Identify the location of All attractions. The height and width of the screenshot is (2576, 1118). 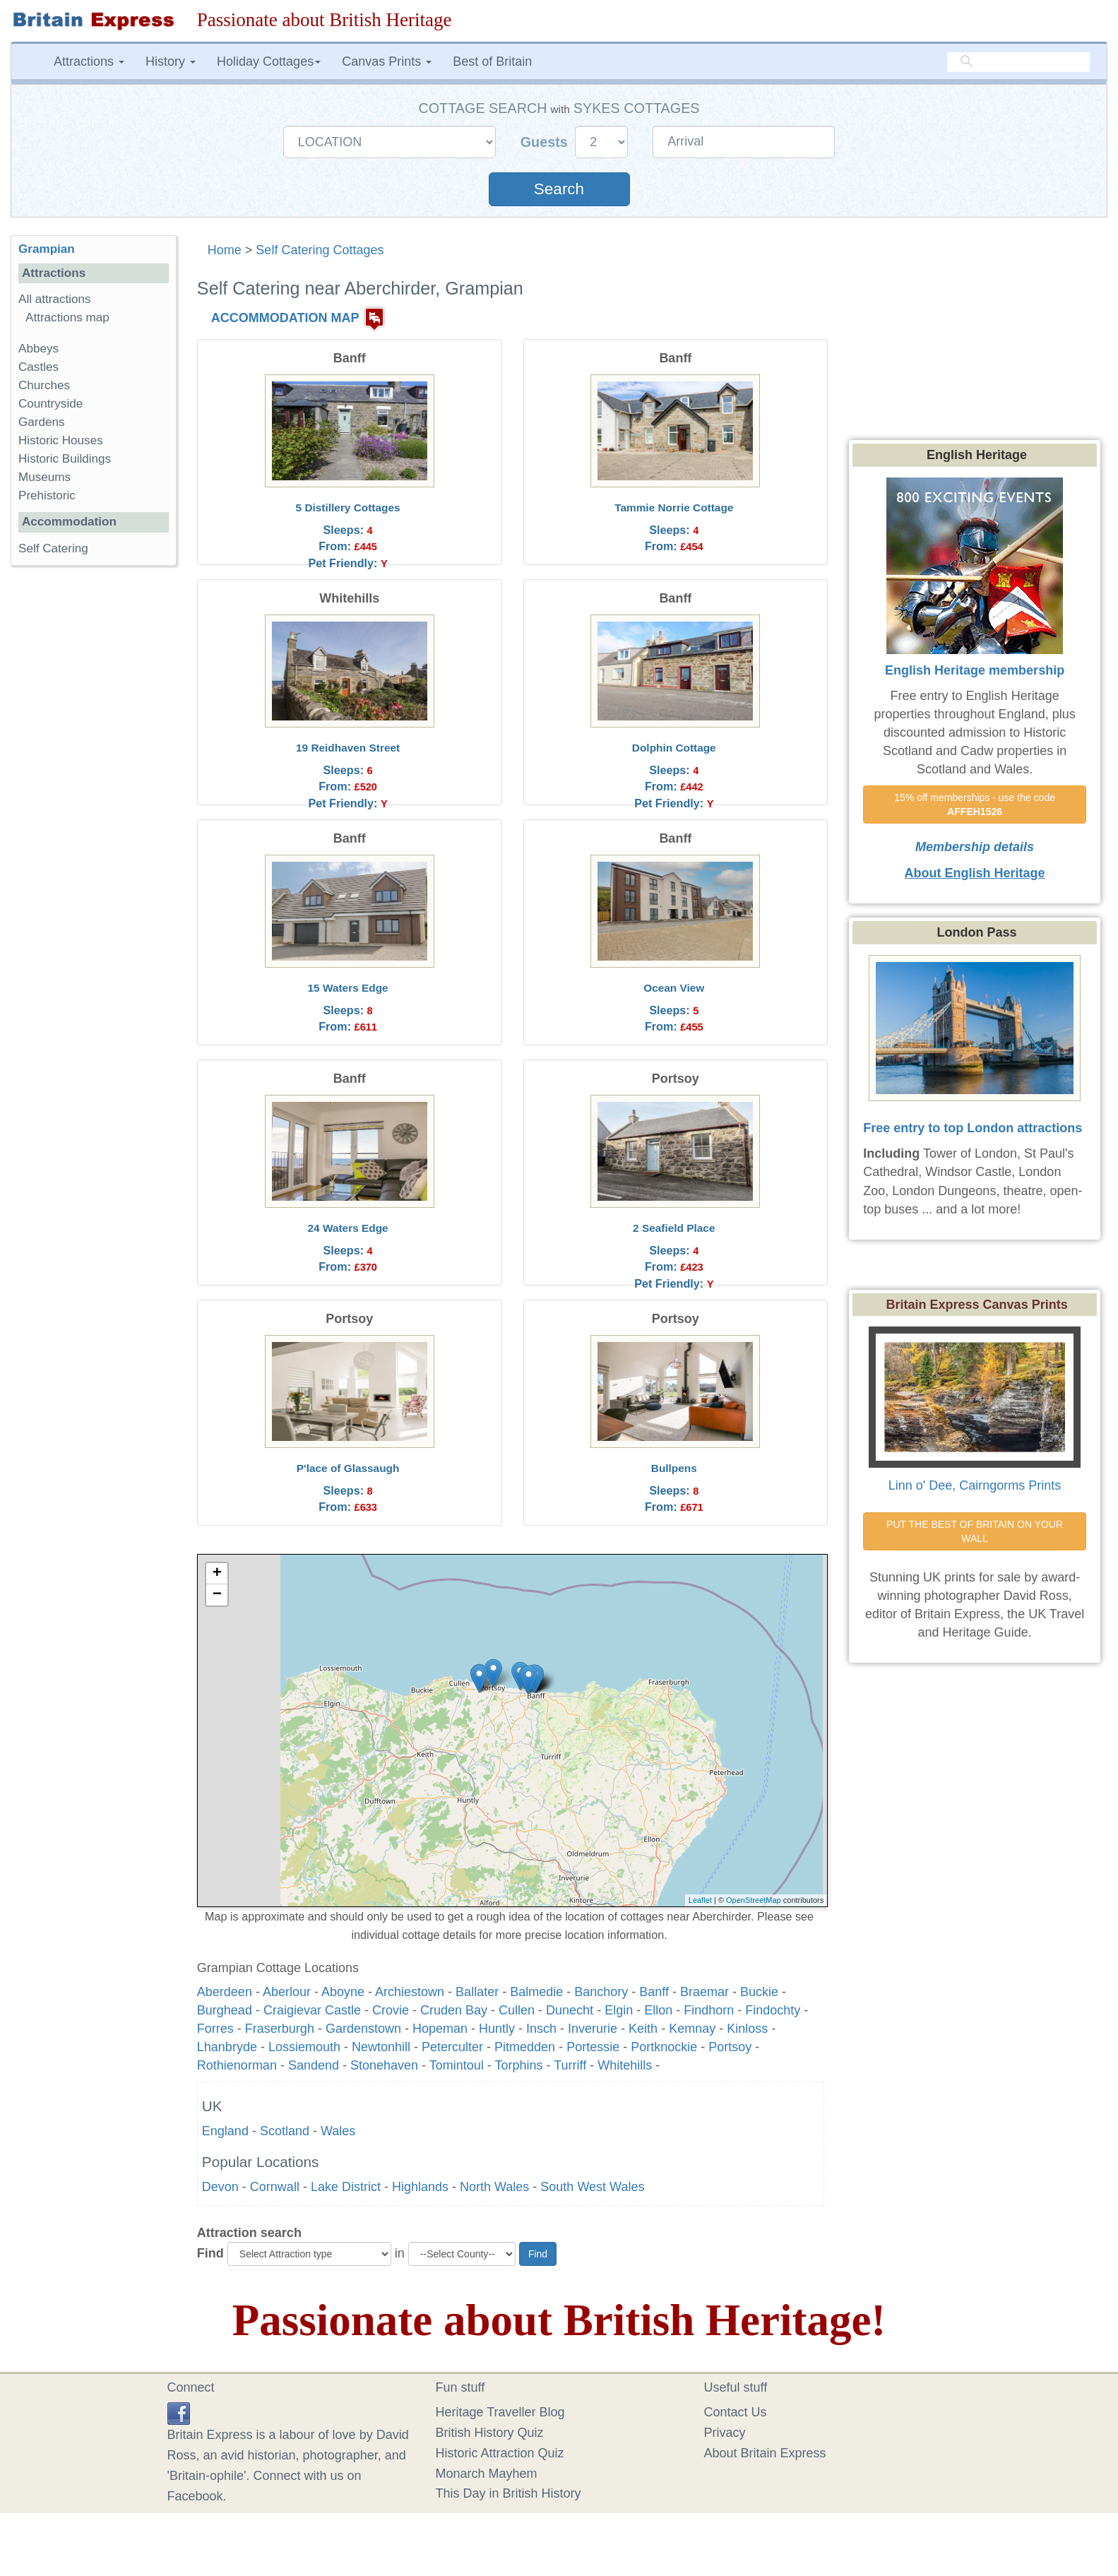
(54, 299).